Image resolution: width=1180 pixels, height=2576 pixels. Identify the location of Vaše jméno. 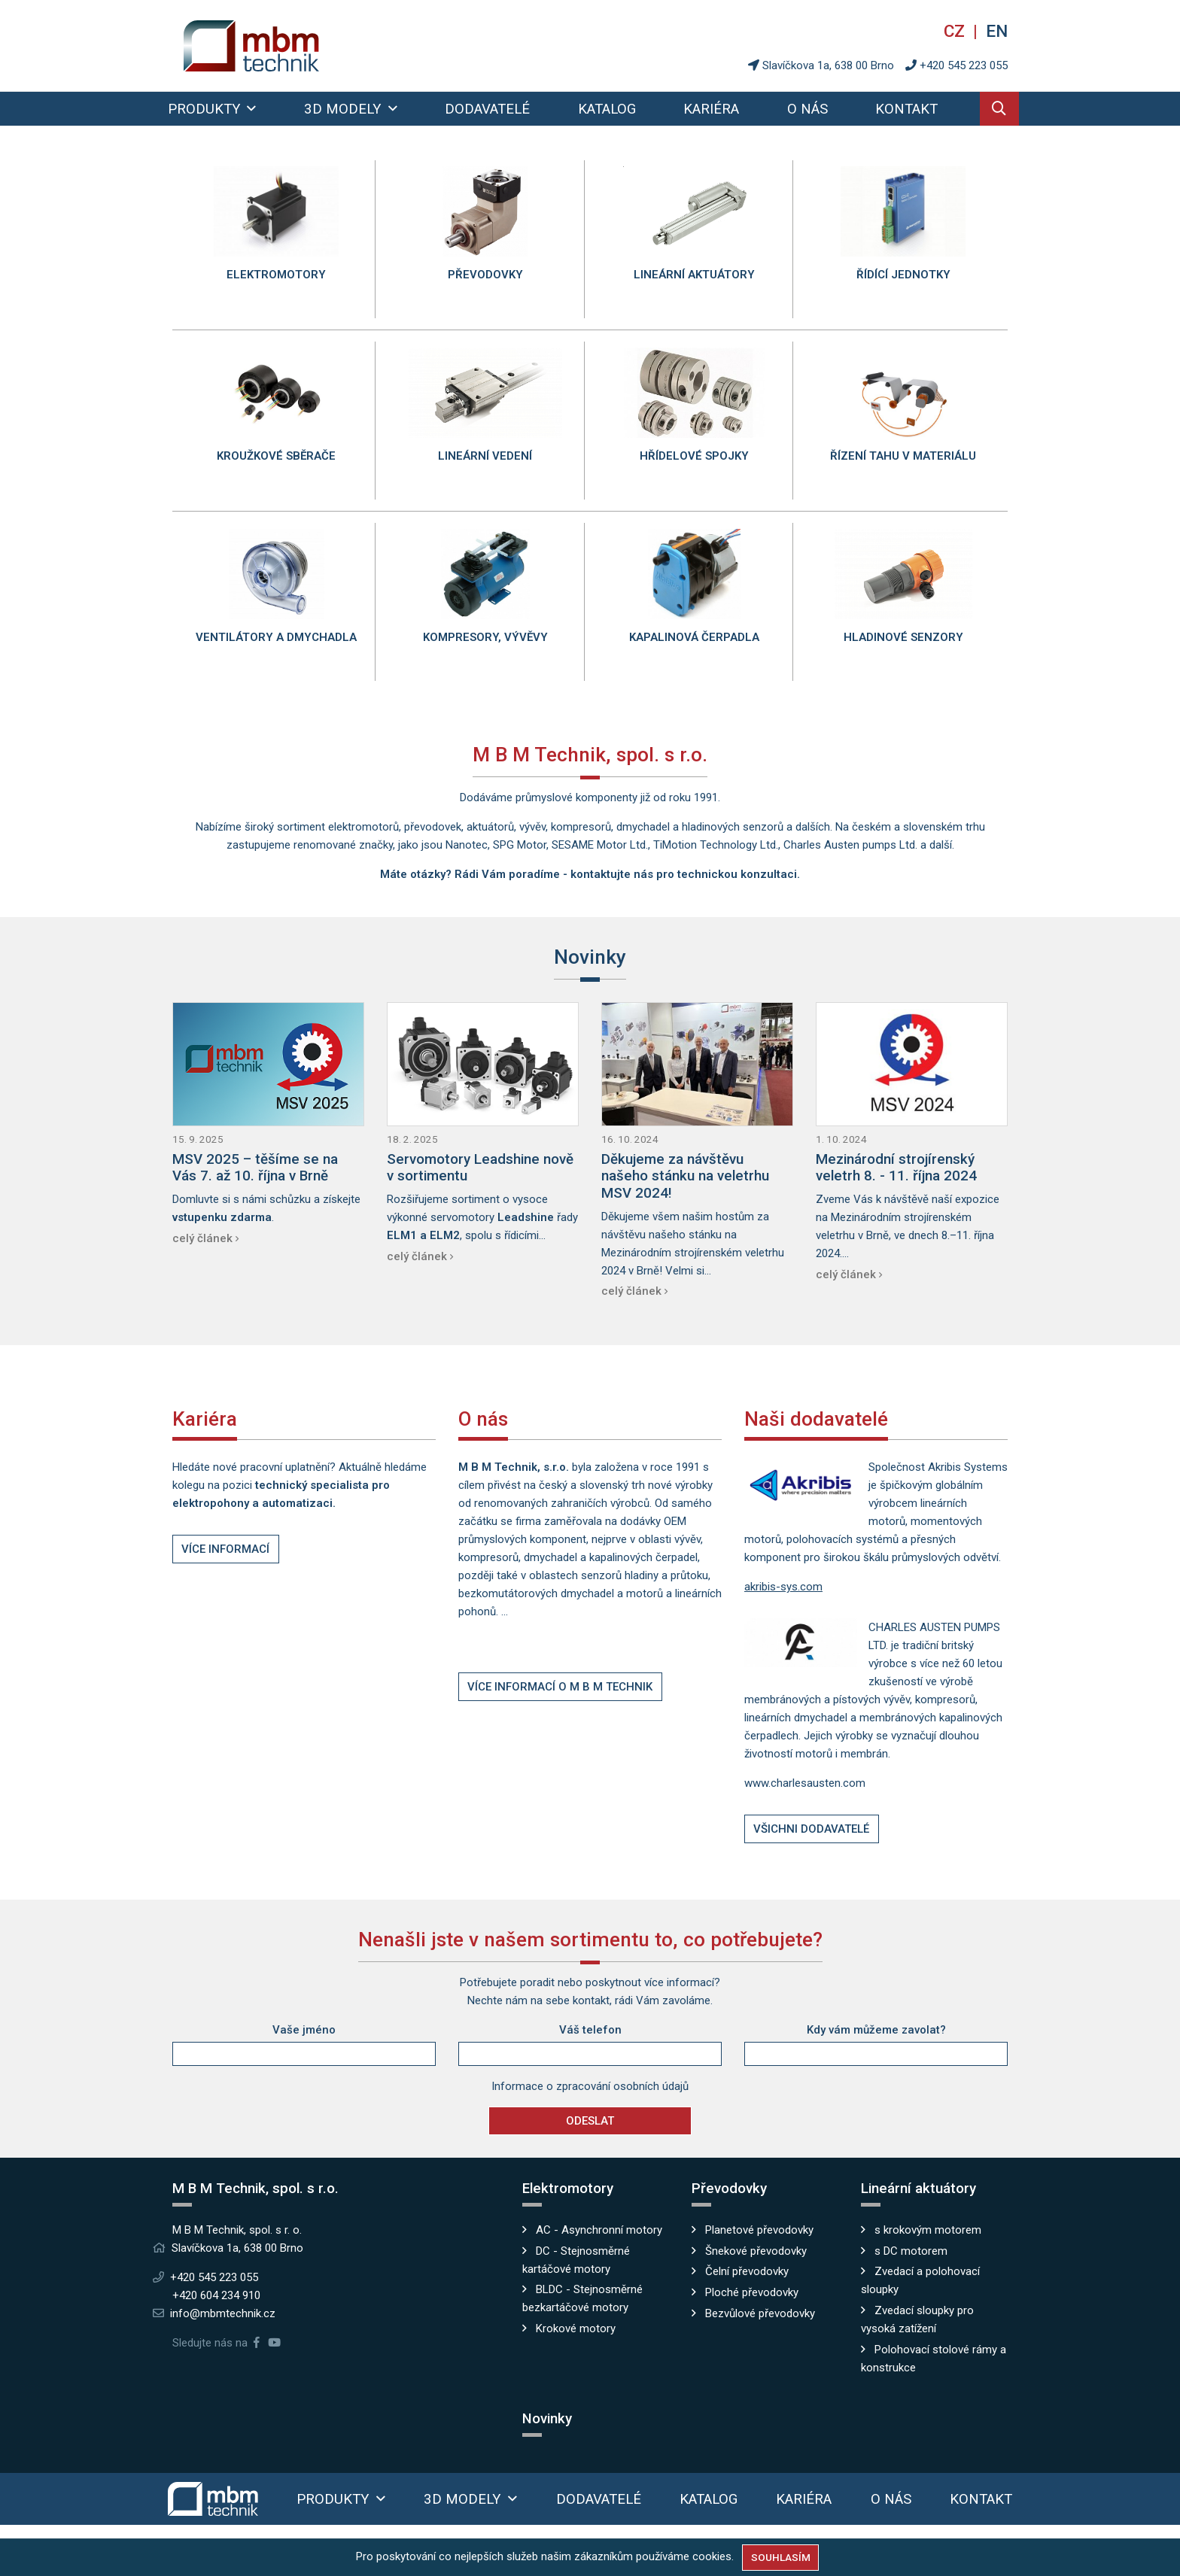
(304, 2030).